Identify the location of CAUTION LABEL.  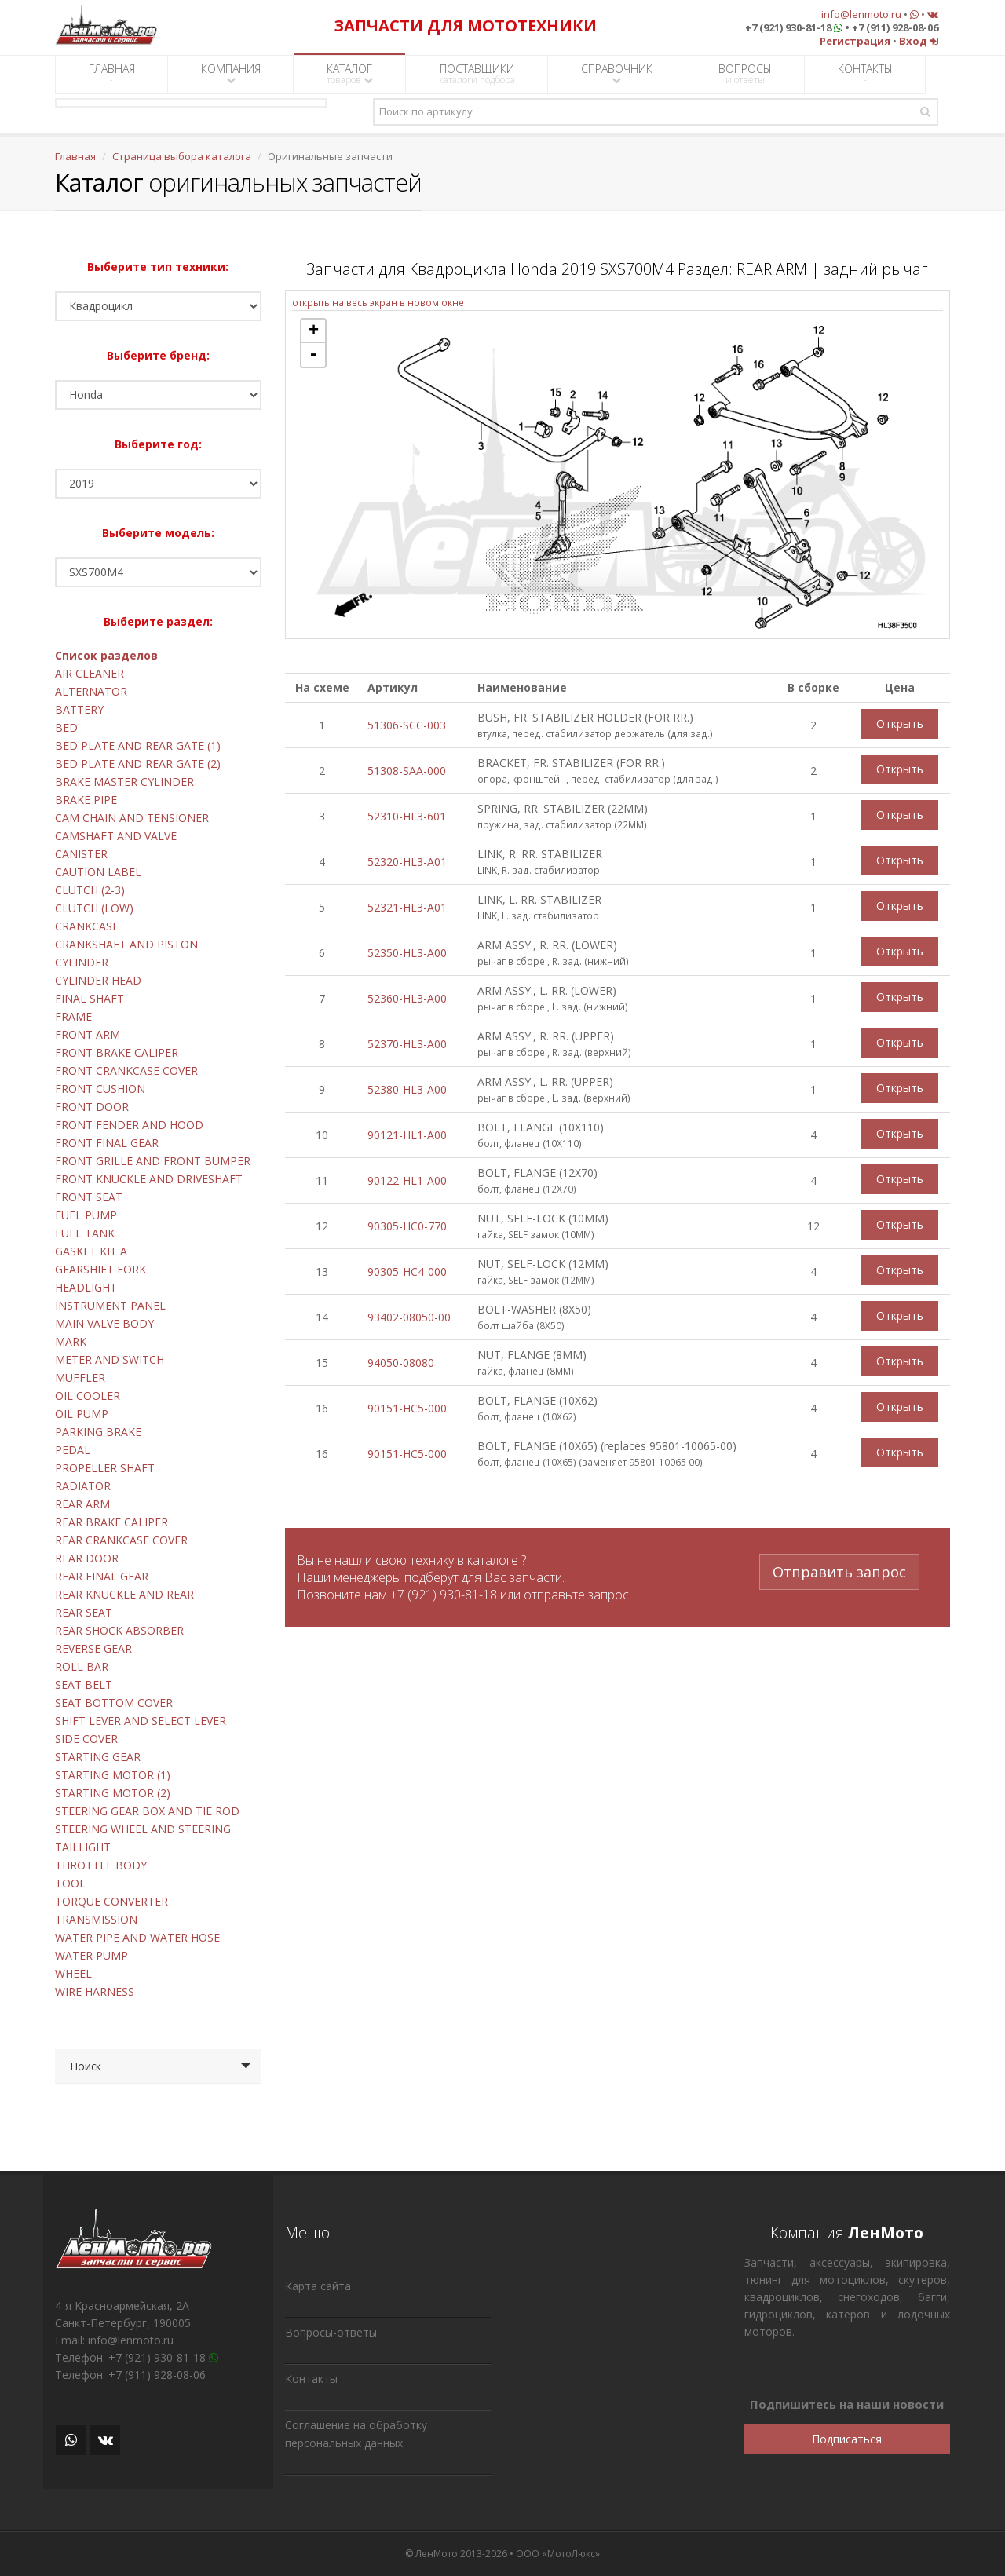
(98, 871).